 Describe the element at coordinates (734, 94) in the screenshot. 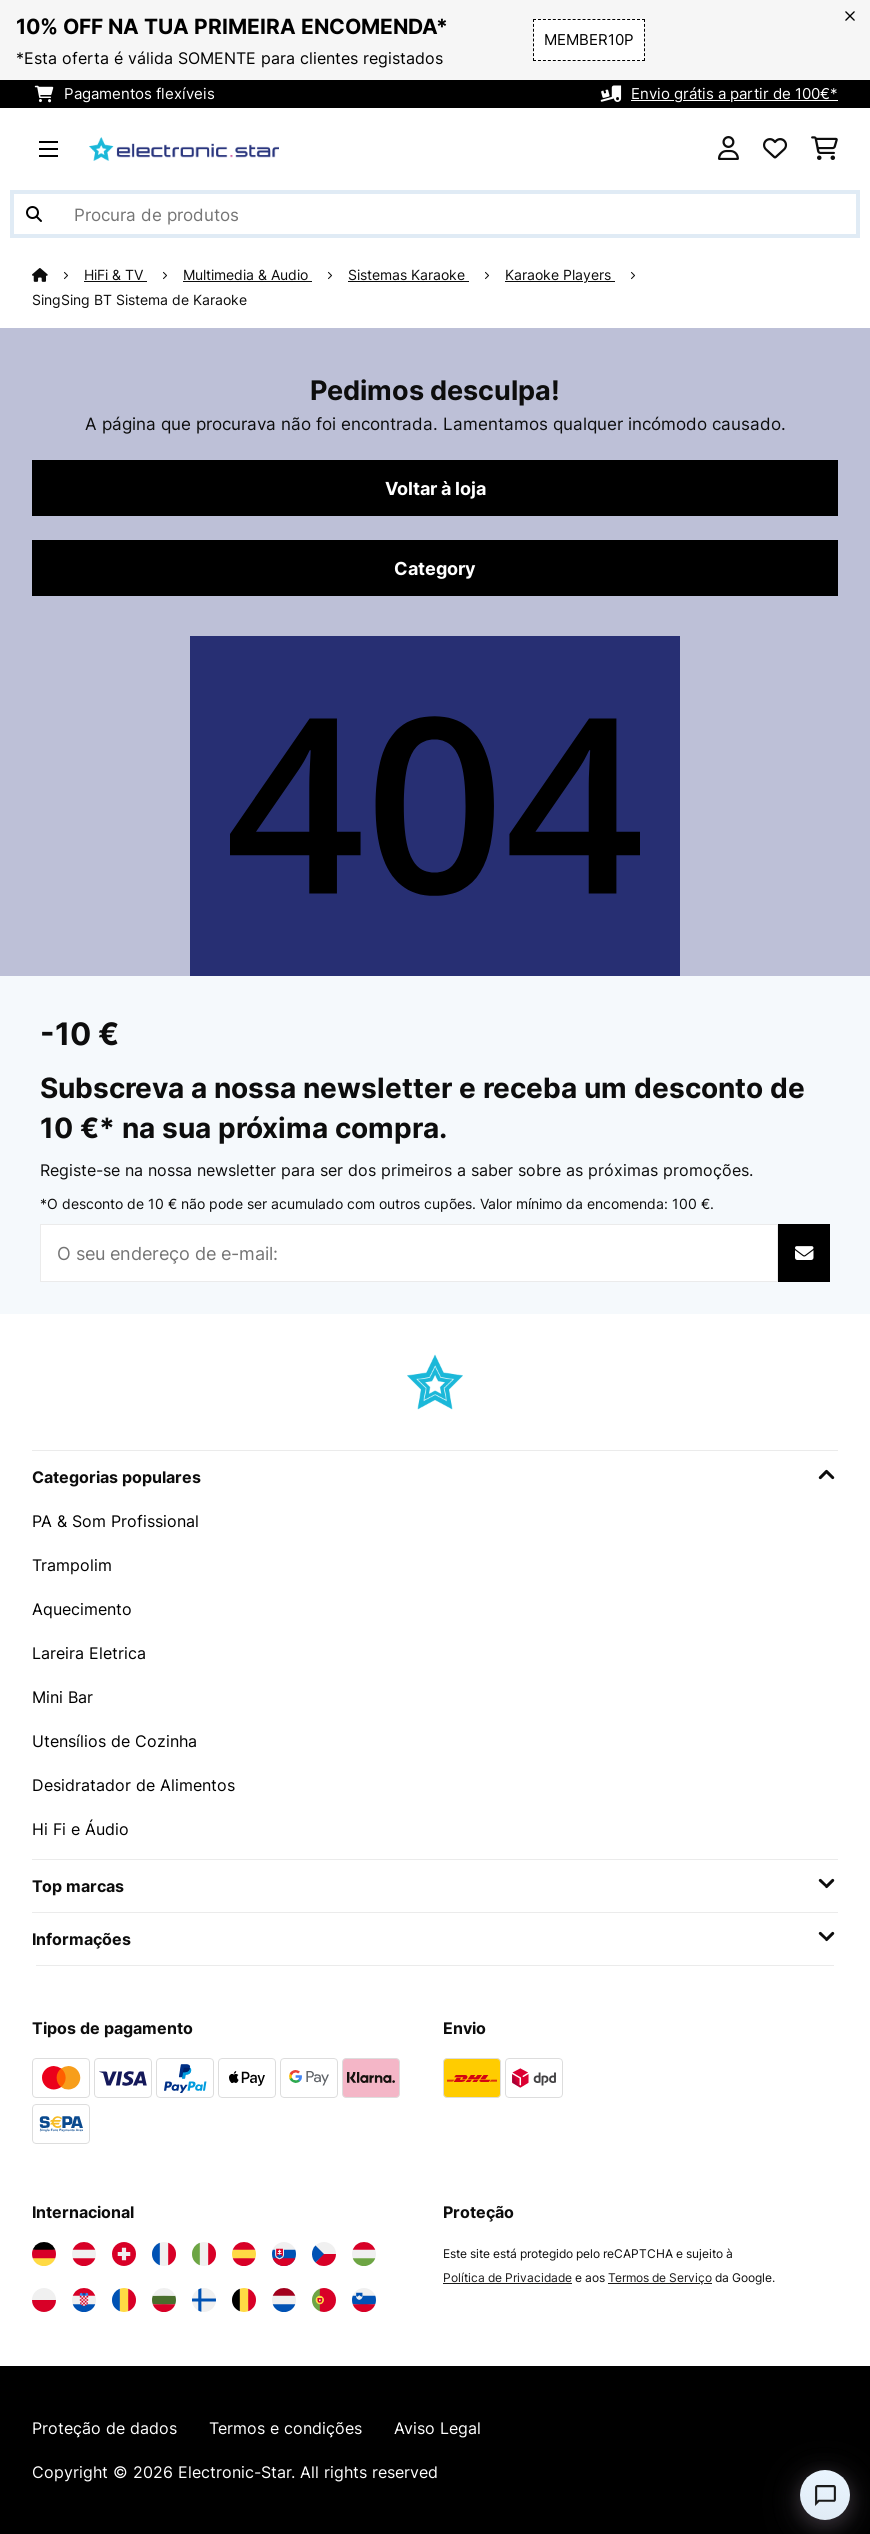

I see `Envio grátis a partir de 100€*` at that location.